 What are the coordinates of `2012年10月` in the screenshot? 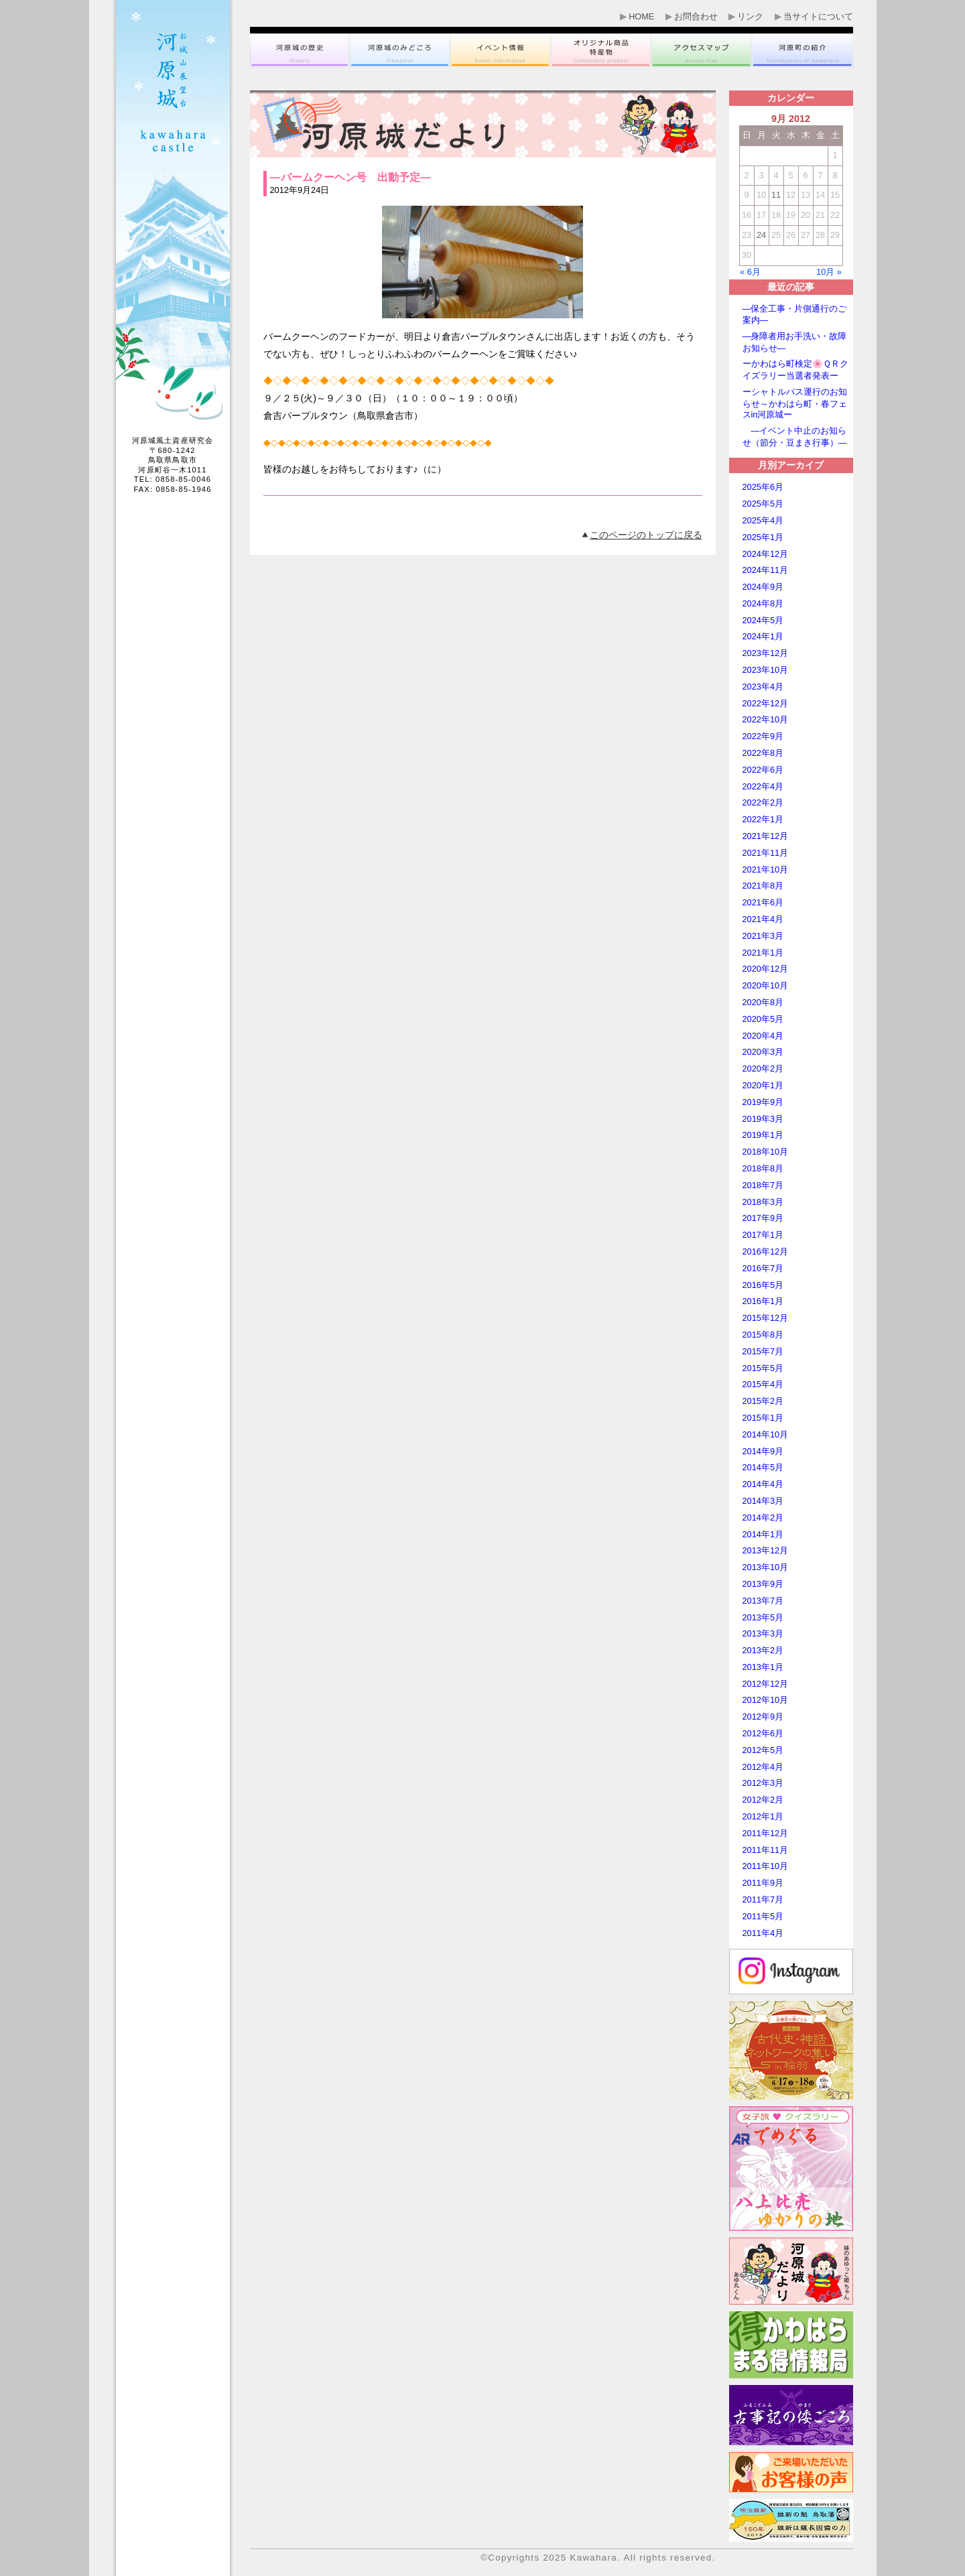 It's located at (766, 1700).